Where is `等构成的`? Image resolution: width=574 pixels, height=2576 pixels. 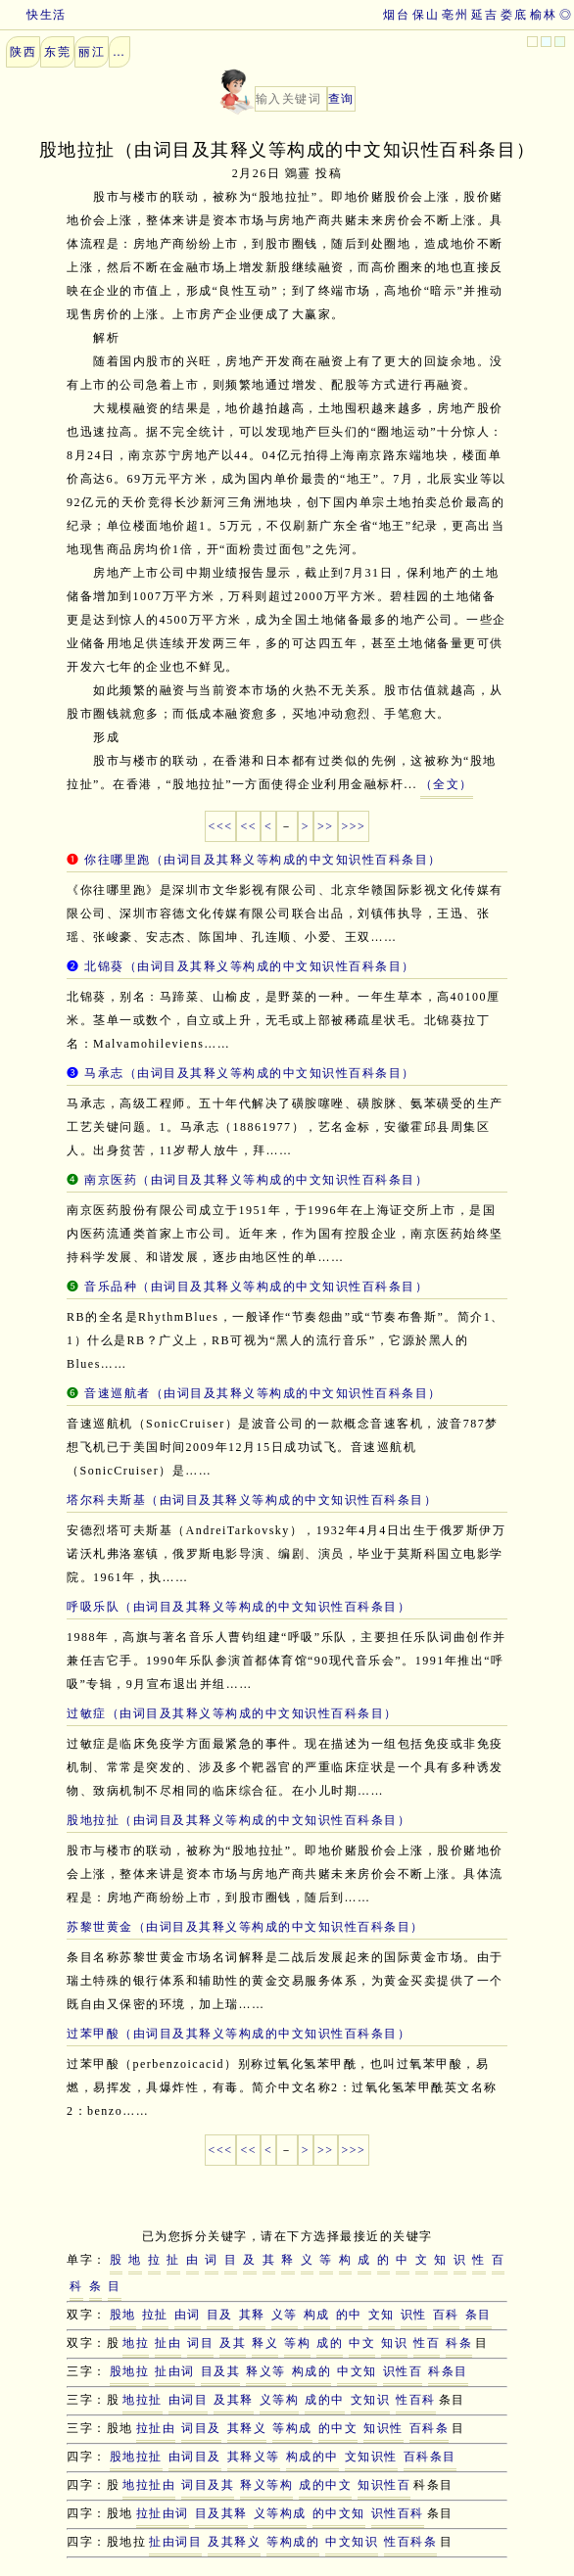
等构成的 is located at coordinates (292, 2542).